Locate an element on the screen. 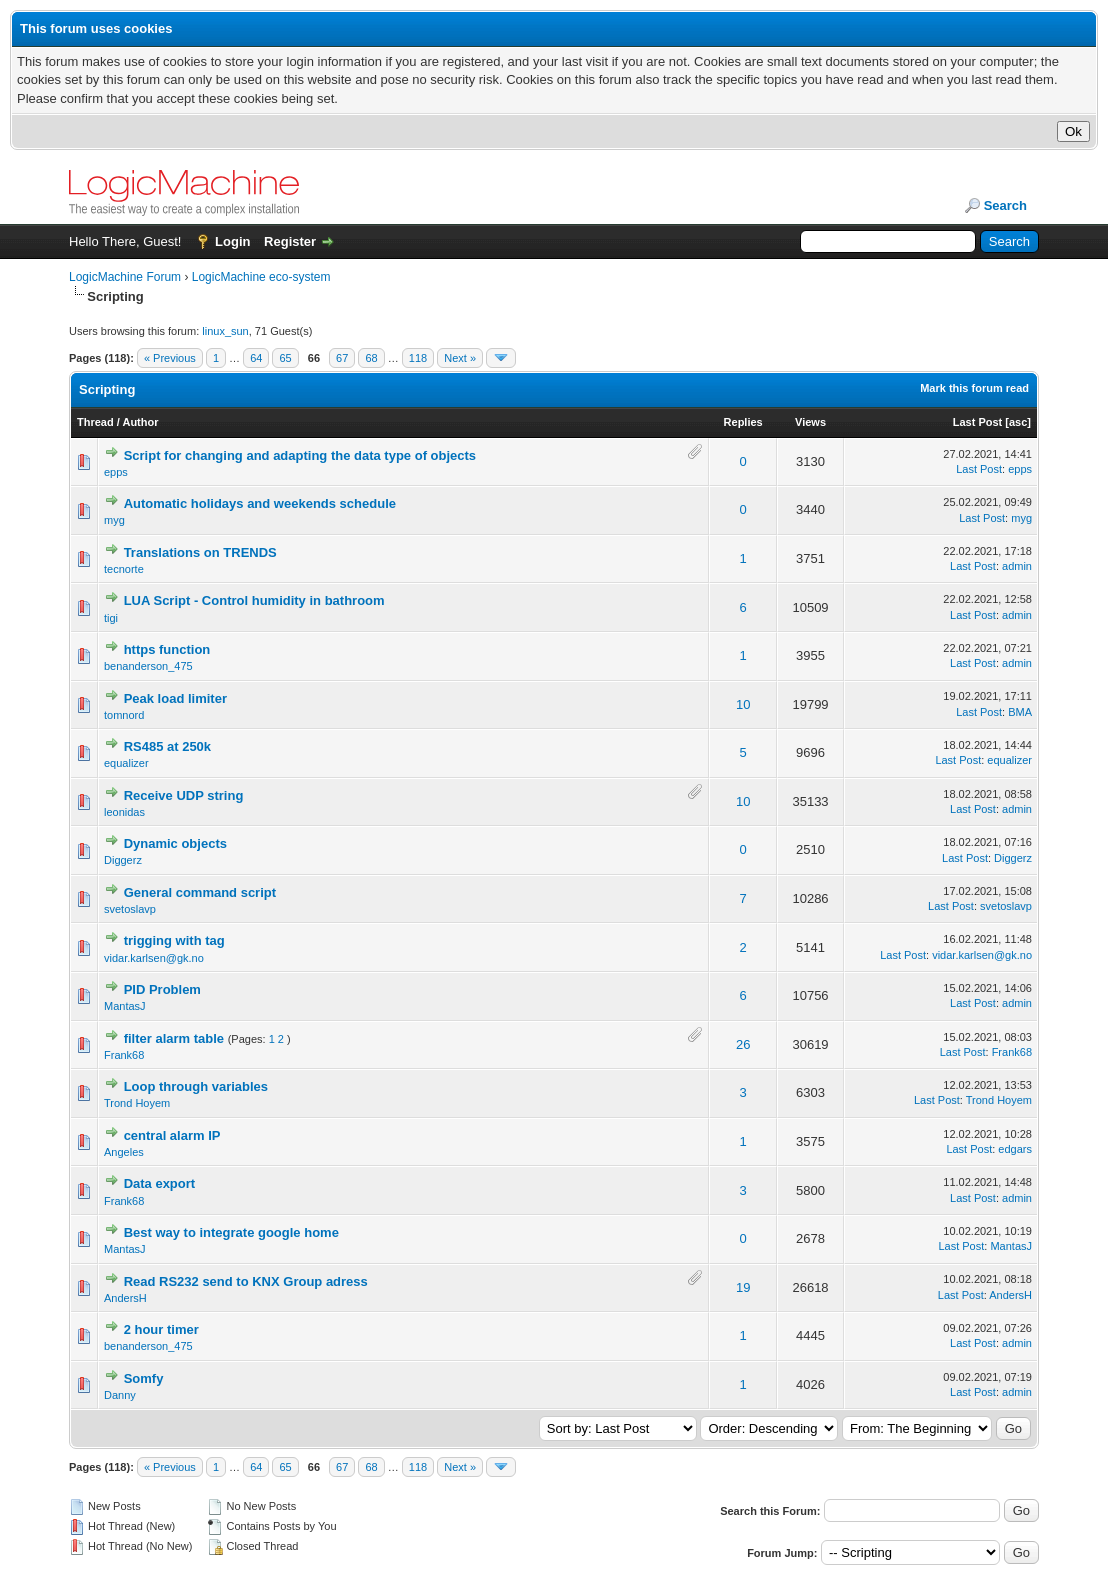 The height and width of the screenshot is (1575, 1108). linux_sun is located at coordinates (225, 331).